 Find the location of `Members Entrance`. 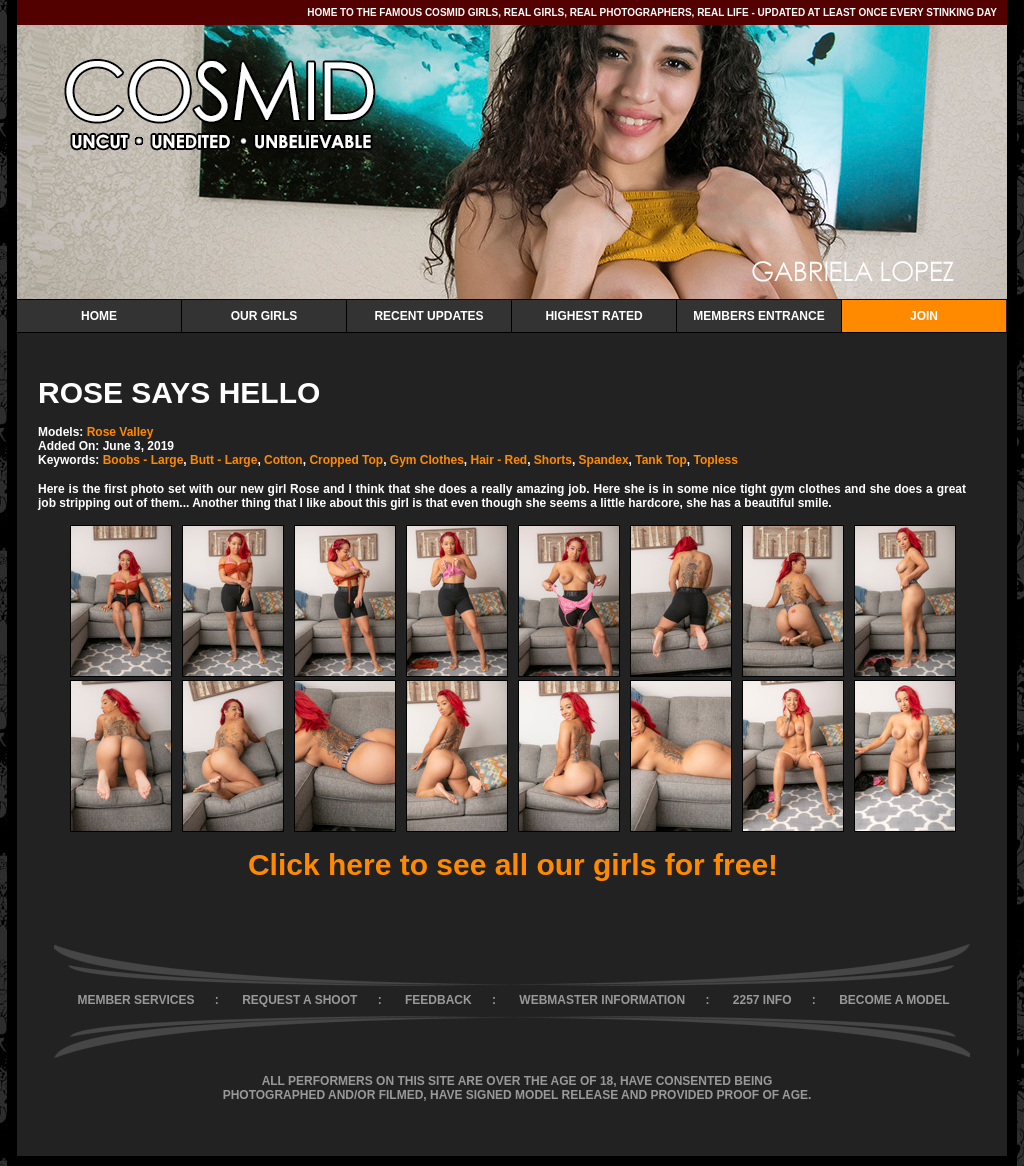

Members Entrance is located at coordinates (758, 316).